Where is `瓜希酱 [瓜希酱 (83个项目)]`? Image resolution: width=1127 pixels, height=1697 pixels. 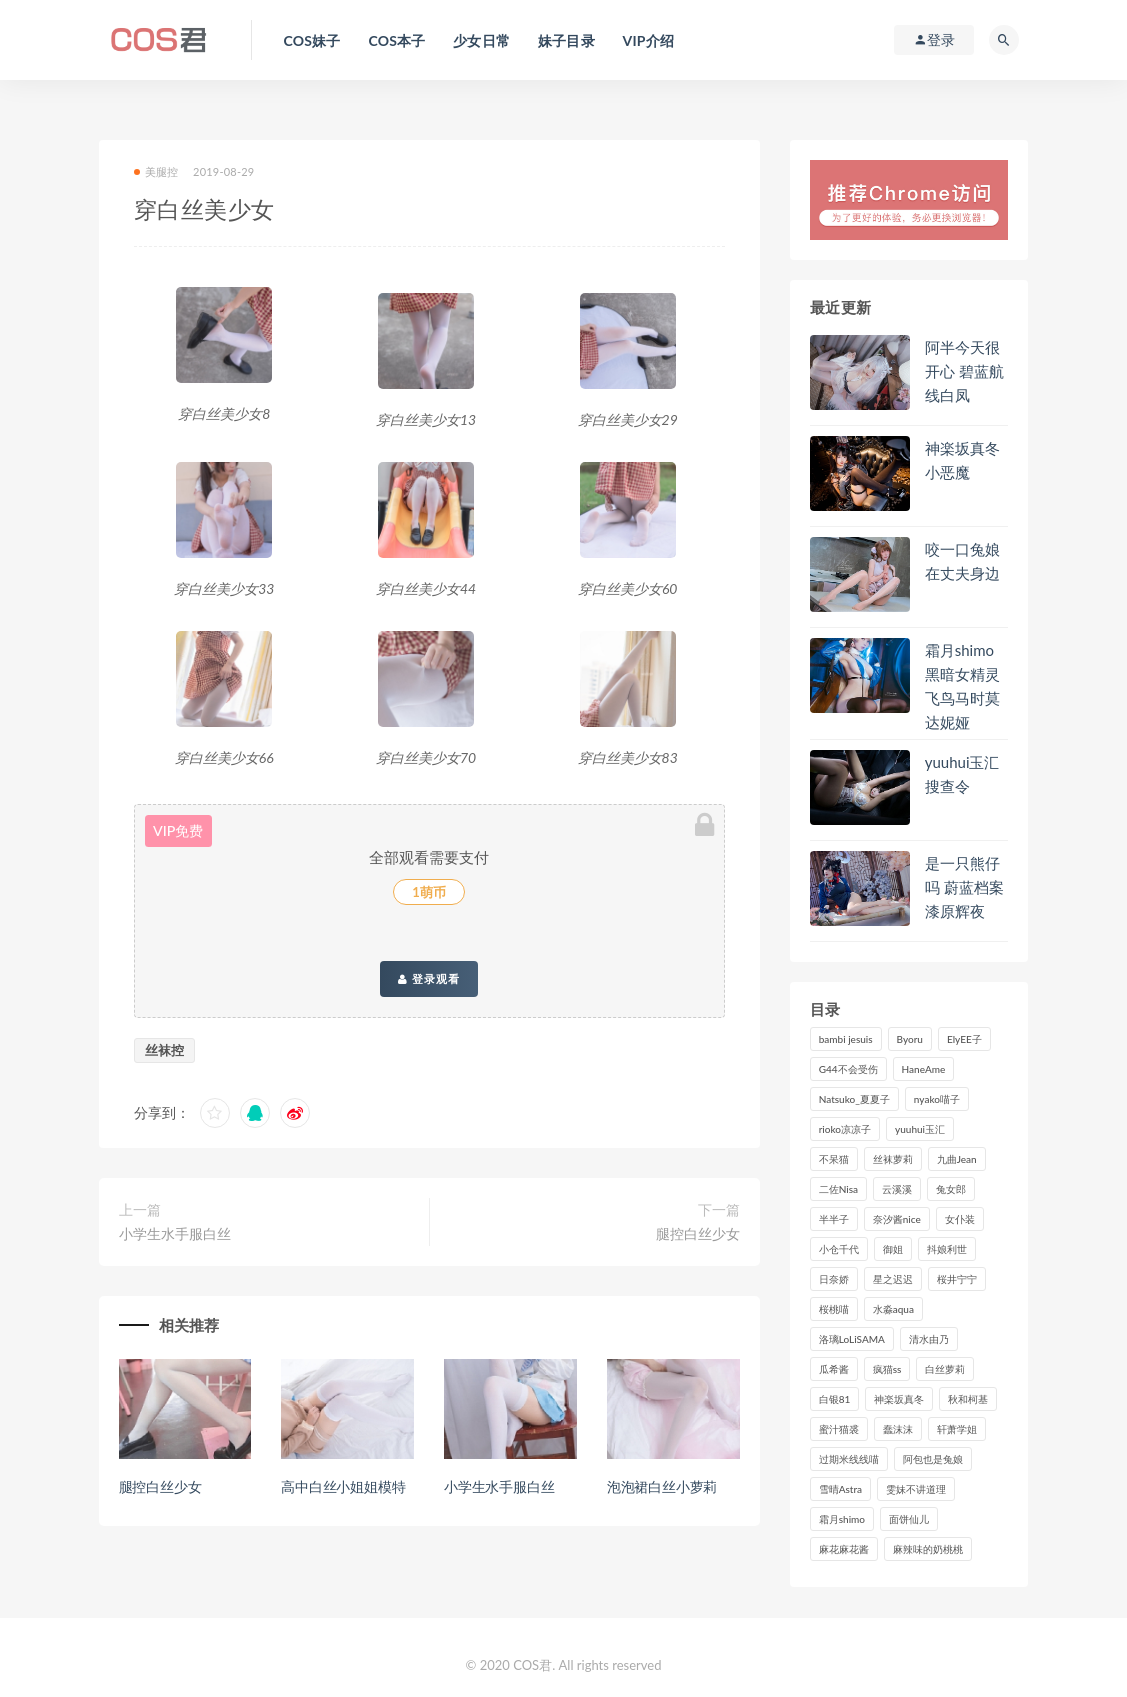 瓜希酱 [瓜希酱 (83个项目)] is located at coordinates (834, 1369).